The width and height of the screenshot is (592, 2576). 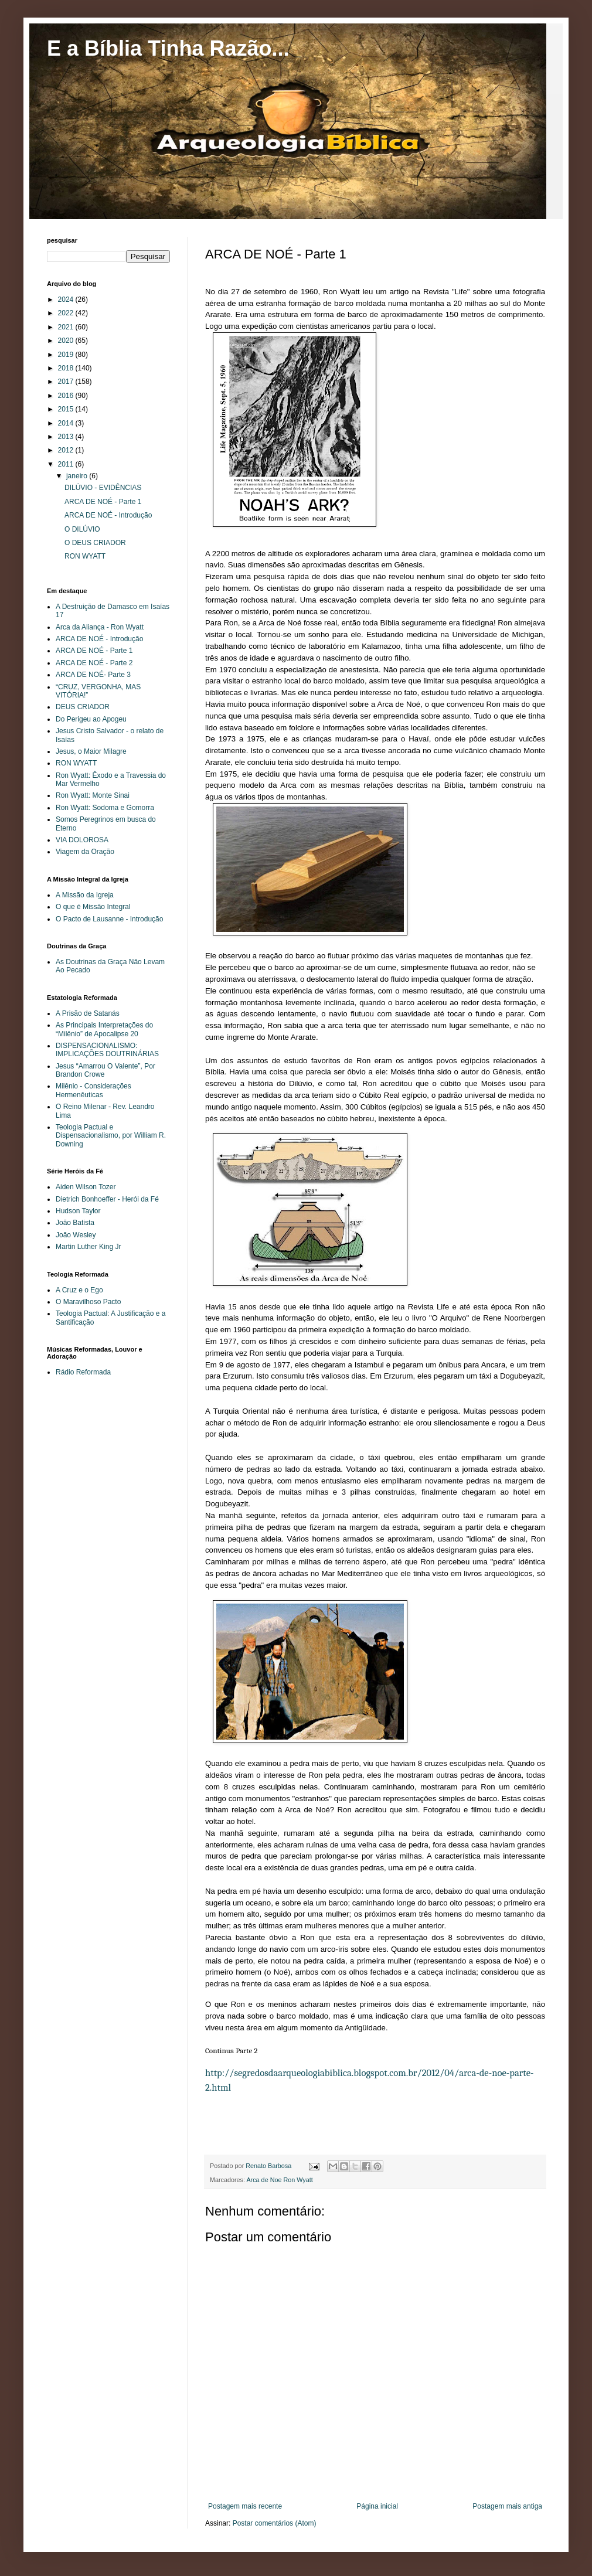 I want to click on Arca da Aliança - Ron Wyatt, so click(x=100, y=627).